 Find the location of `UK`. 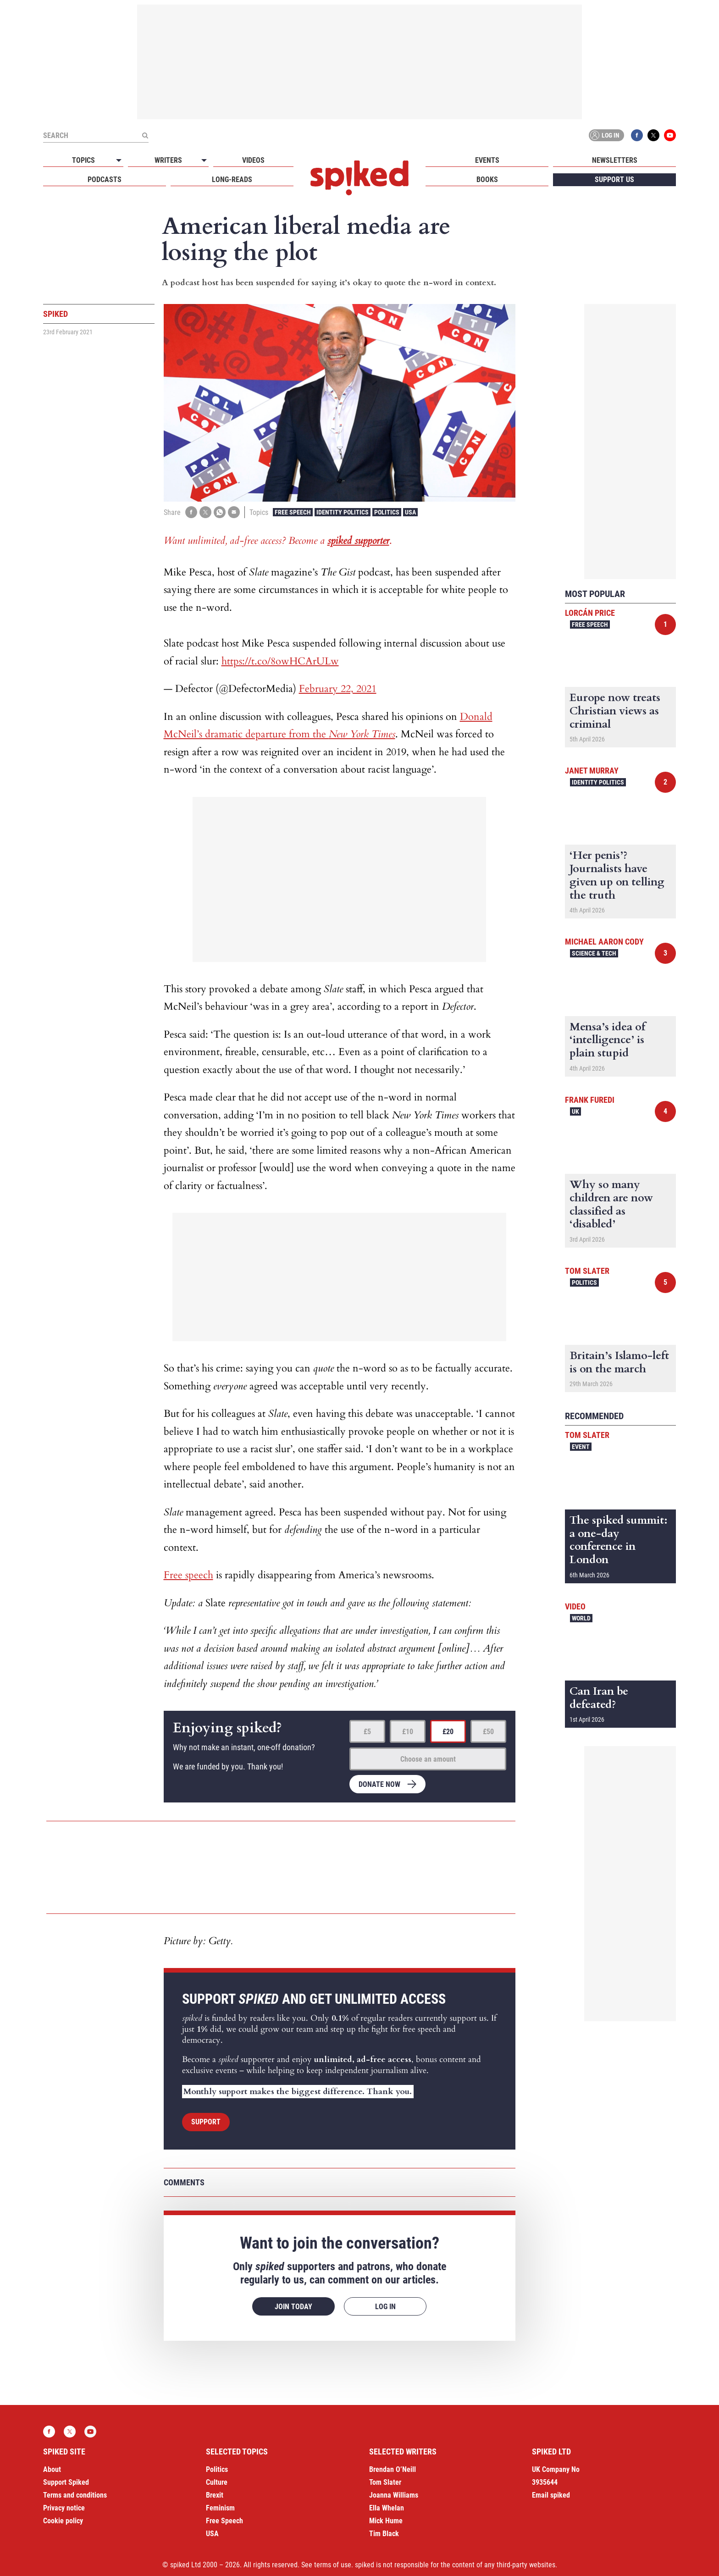

UK is located at coordinates (575, 1111).